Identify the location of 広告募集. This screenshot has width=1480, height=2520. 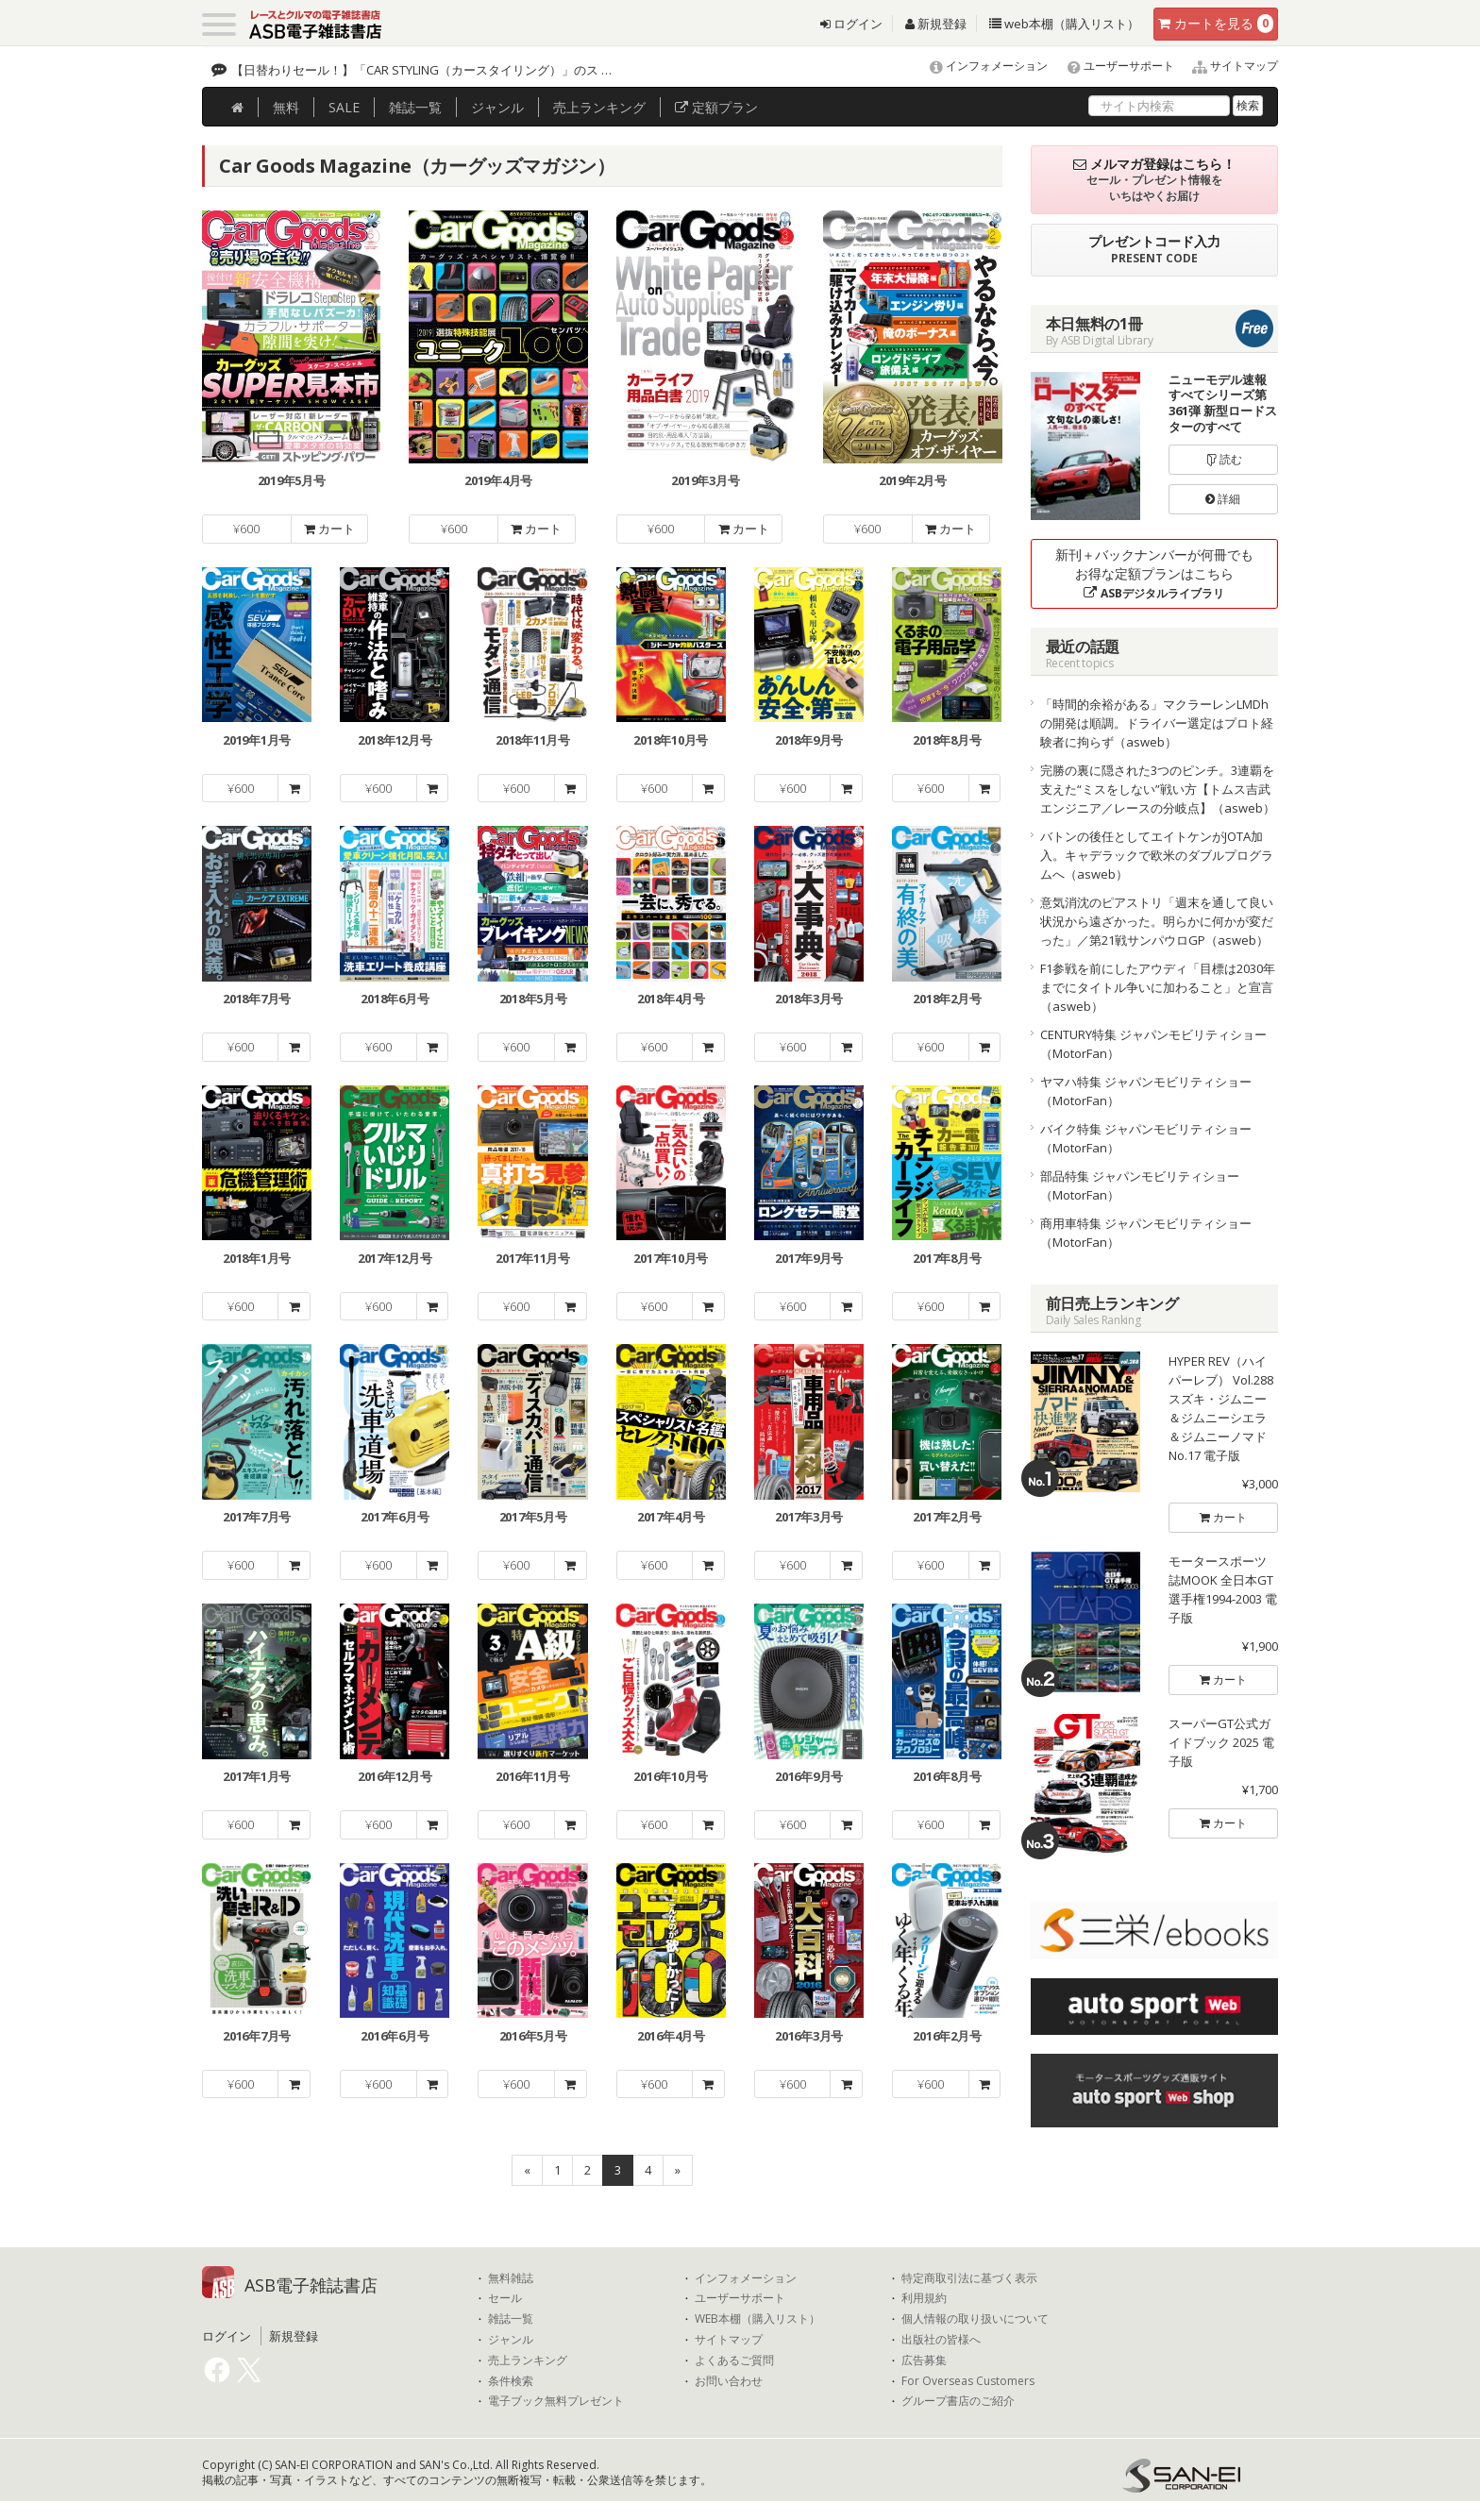
(924, 2360).